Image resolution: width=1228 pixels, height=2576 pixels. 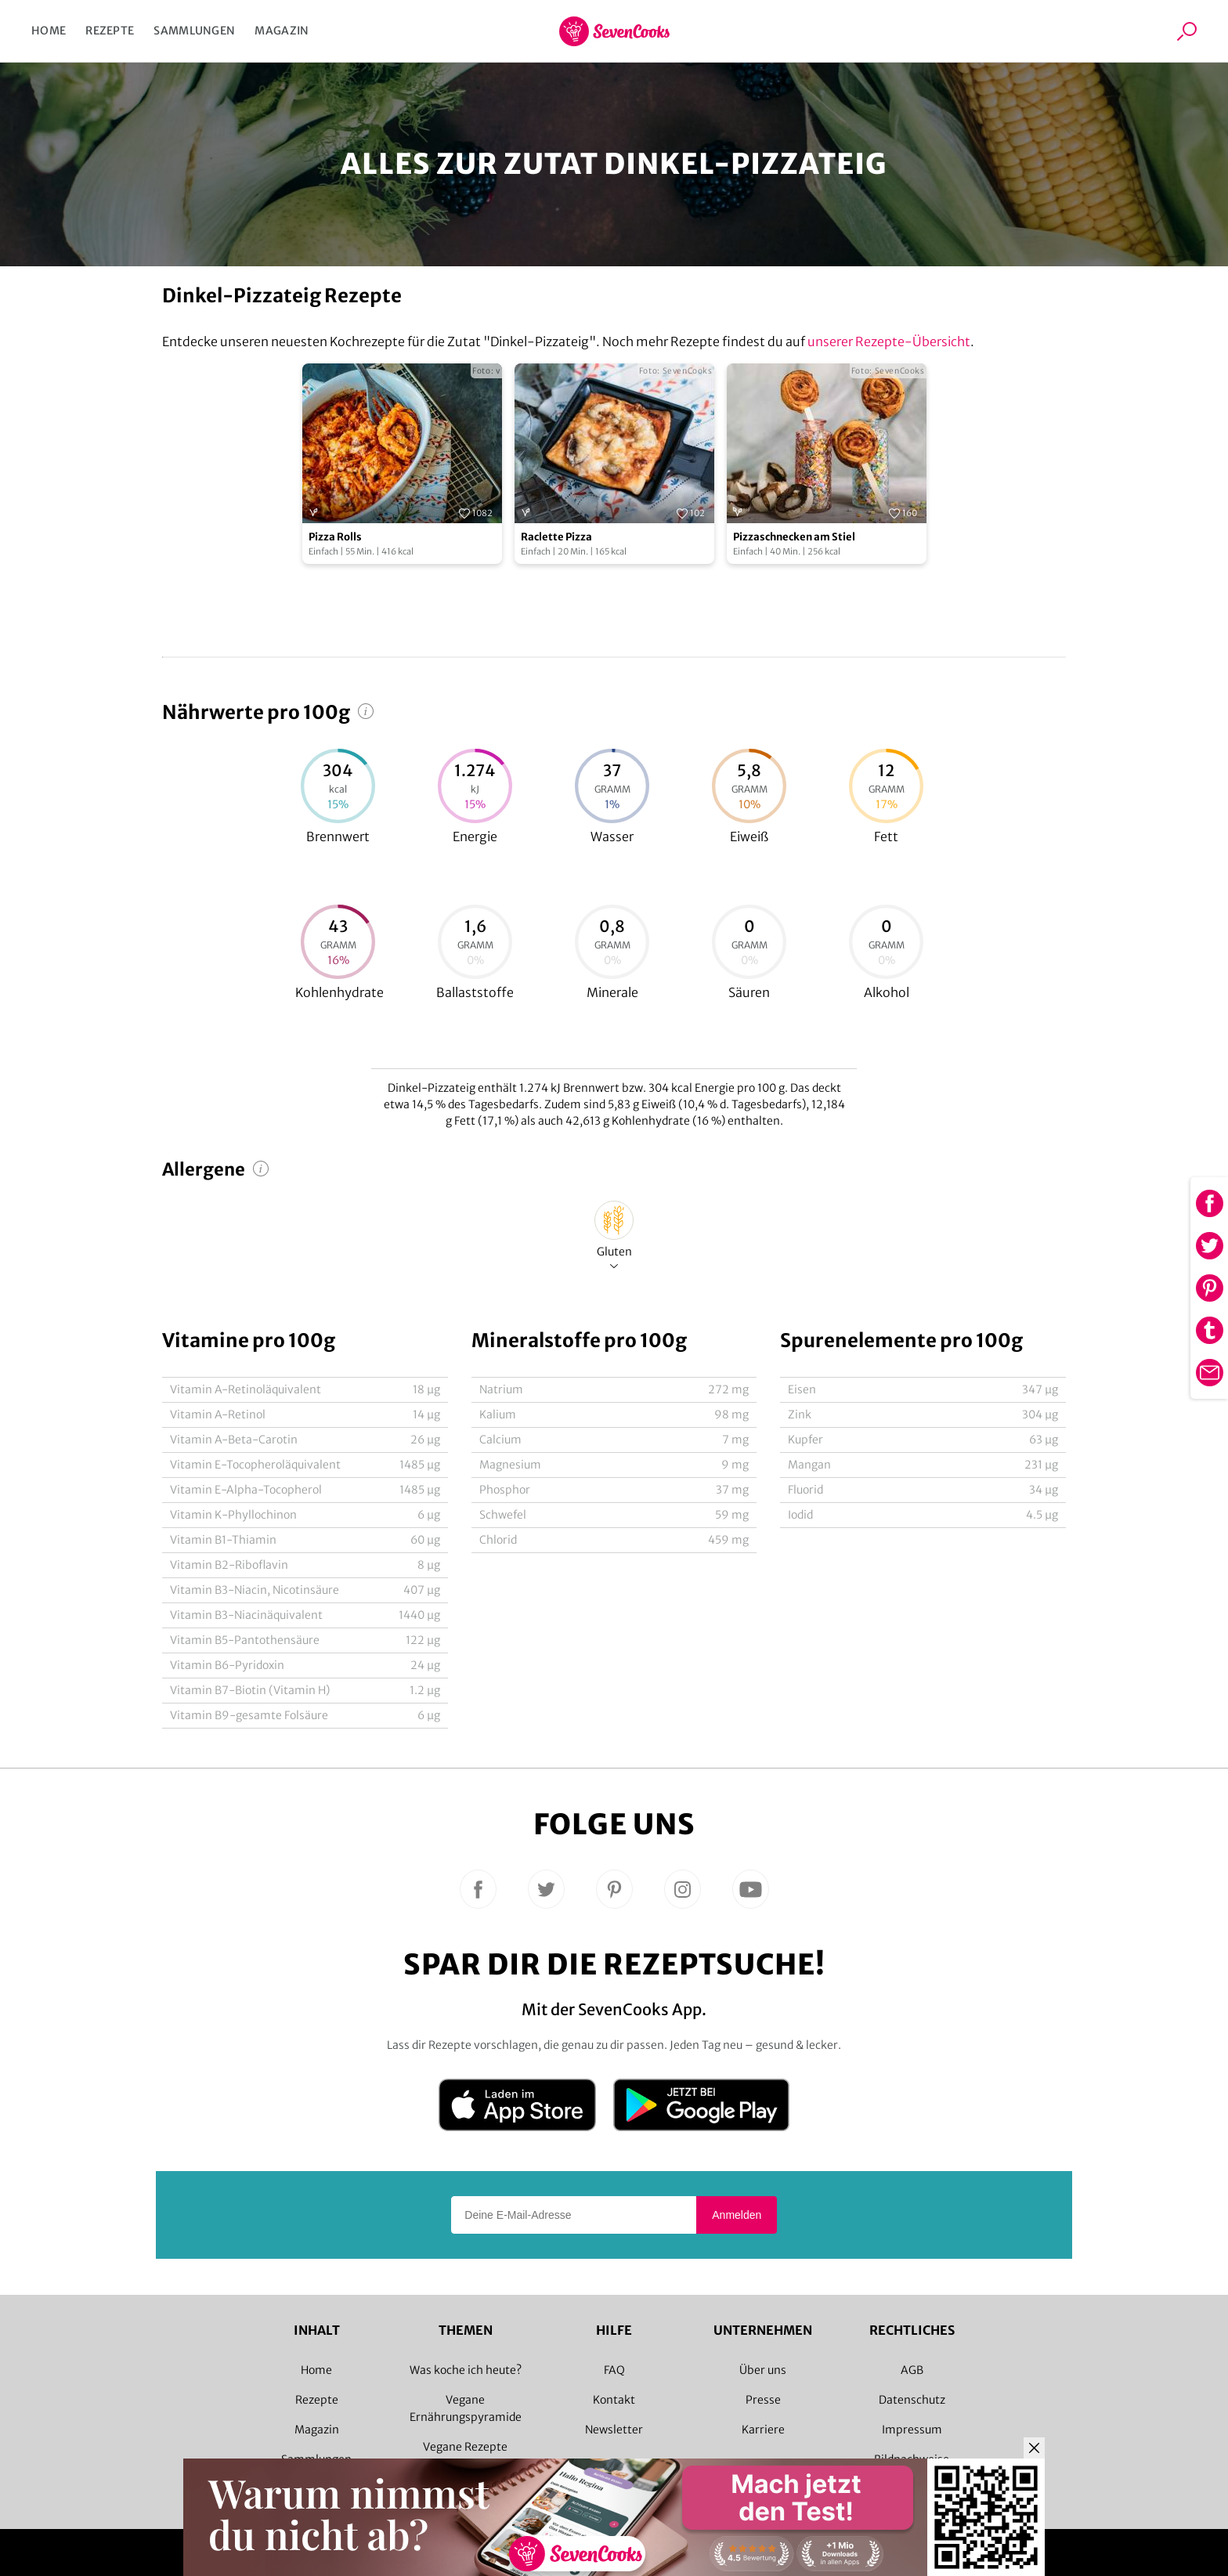 What do you see at coordinates (194, 30) in the screenshot?
I see `Sammlungen` at bounding box center [194, 30].